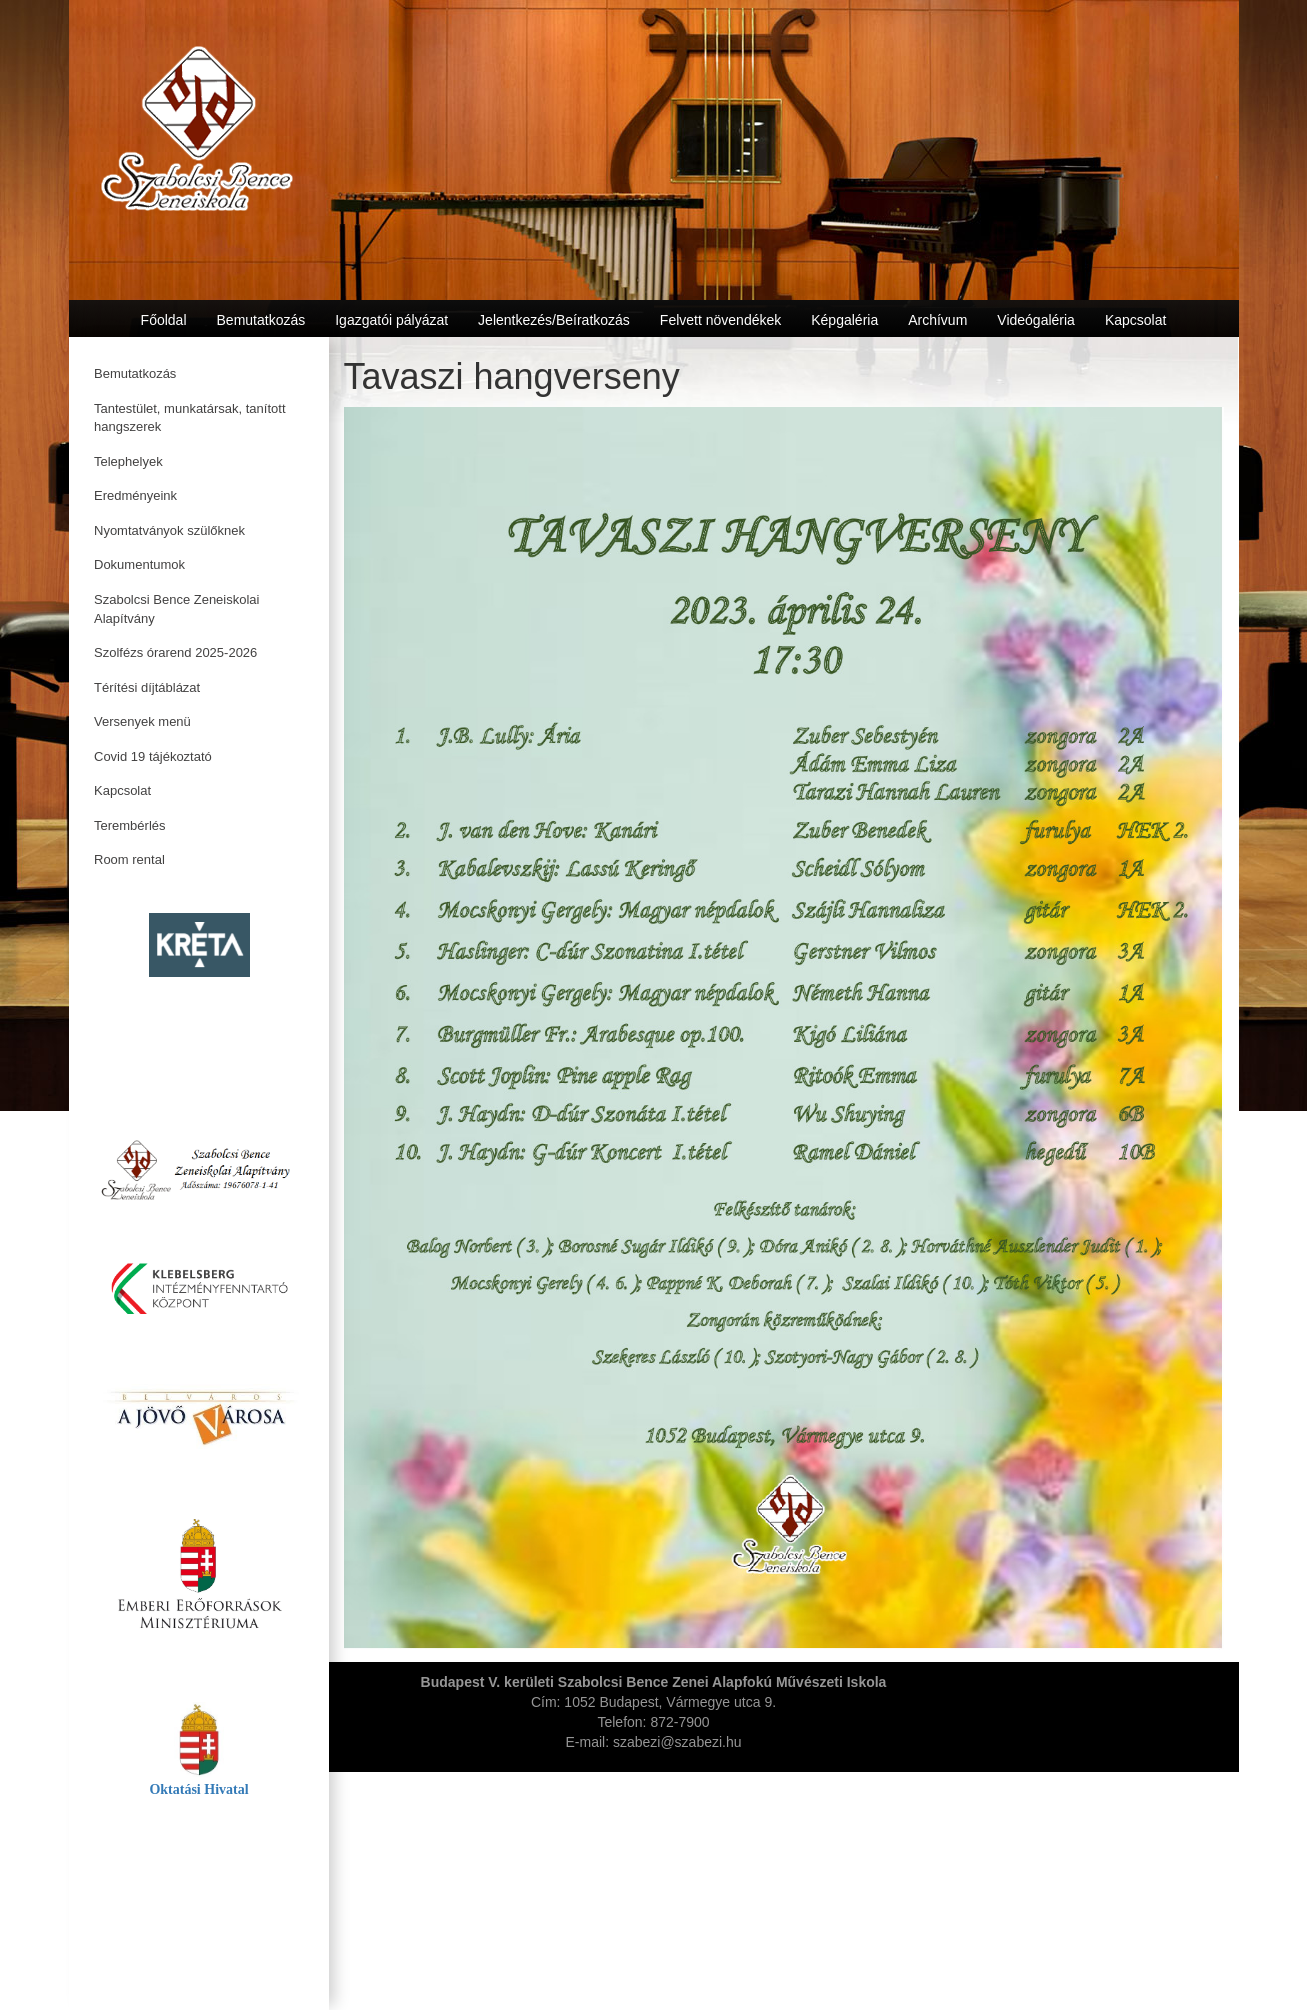 This screenshot has width=1307, height=2010. What do you see at coordinates (142, 721) in the screenshot?
I see `Versenyek menü` at bounding box center [142, 721].